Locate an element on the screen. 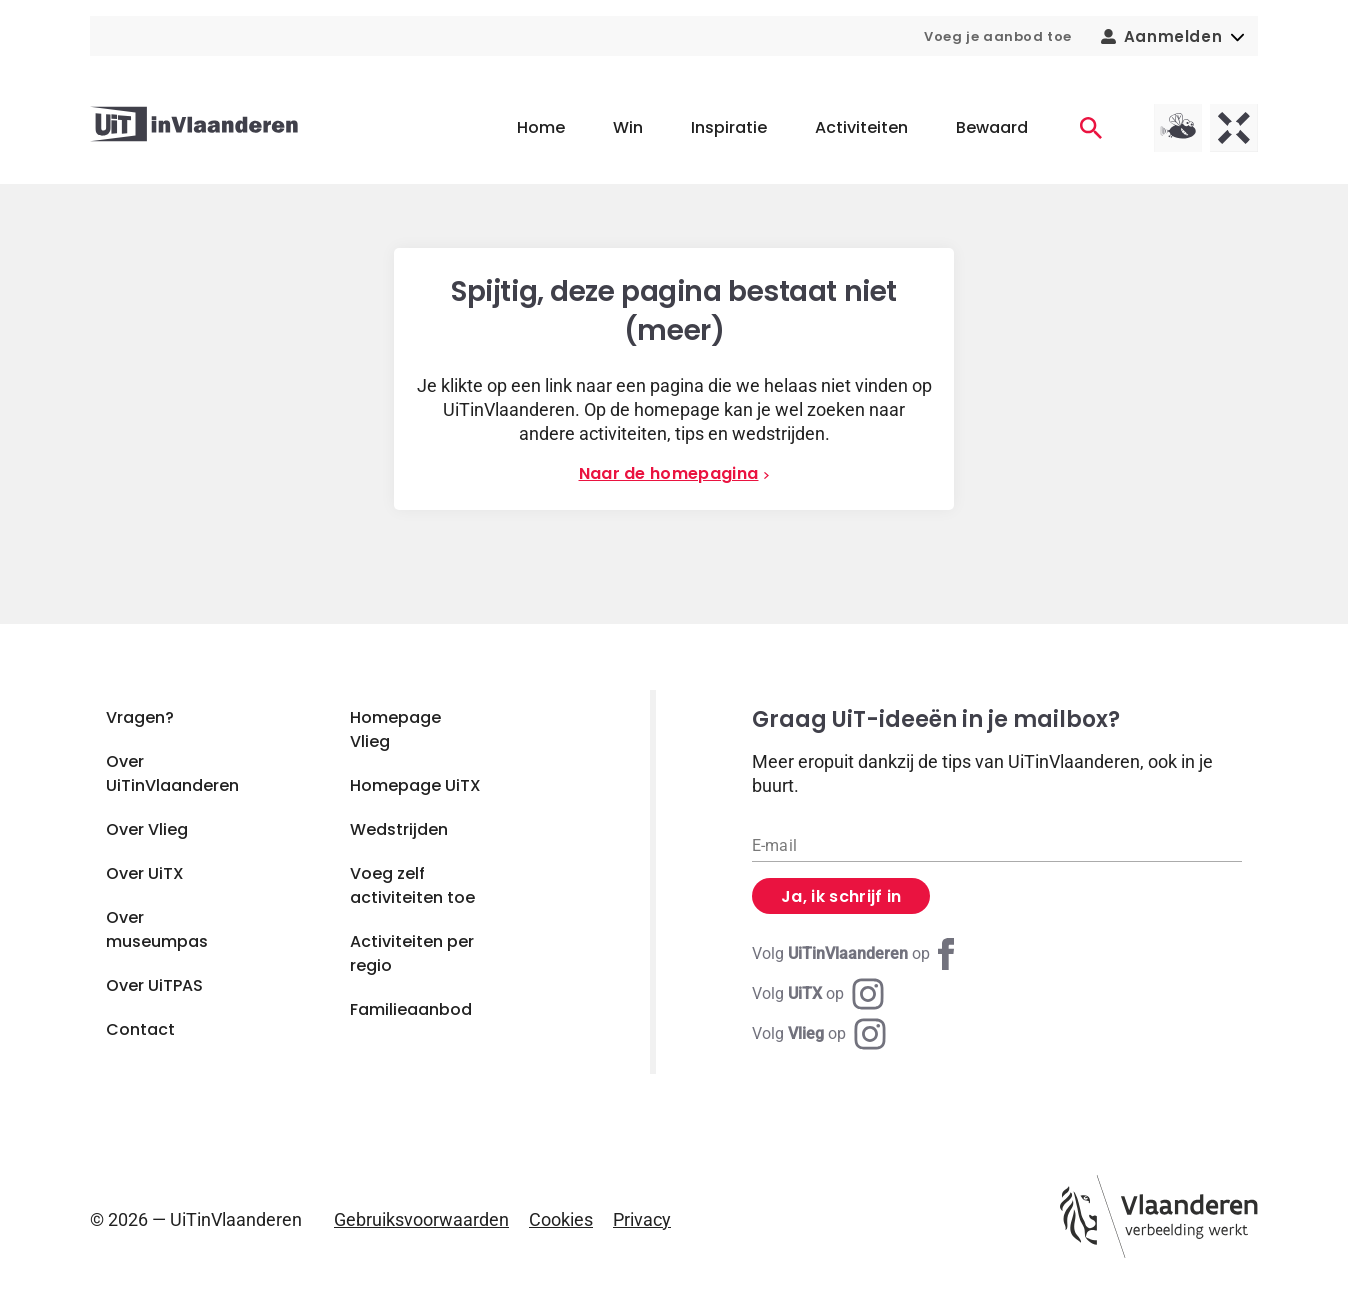  Home is located at coordinates (541, 127).